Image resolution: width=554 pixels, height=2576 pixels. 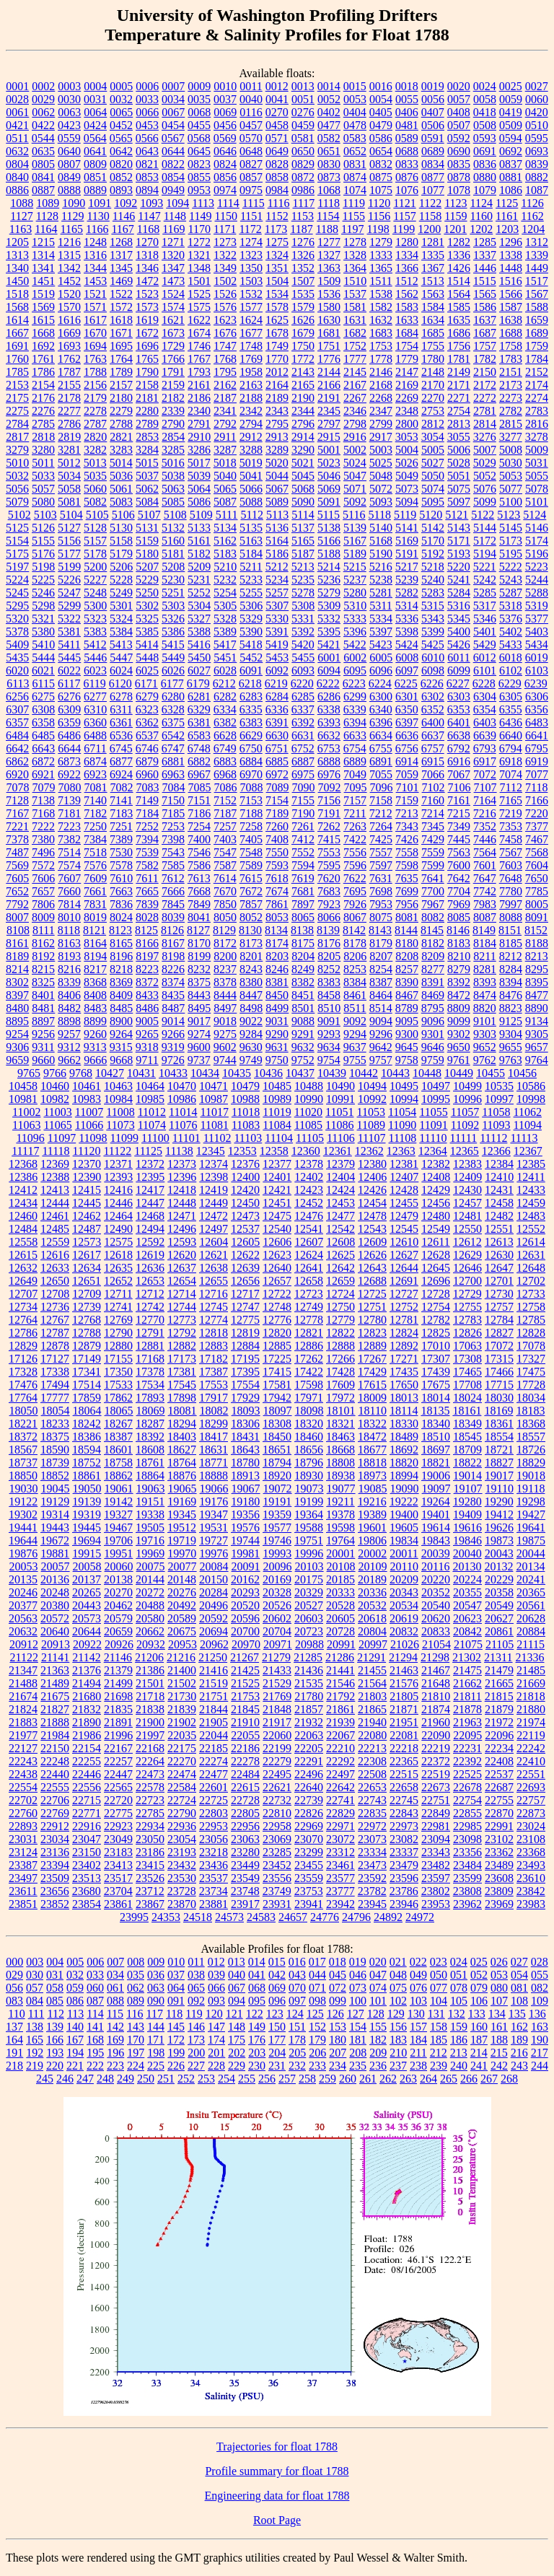 What do you see at coordinates (213, 1826) in the screenshot?
I see `22953` at bounding box center [213, 1826].